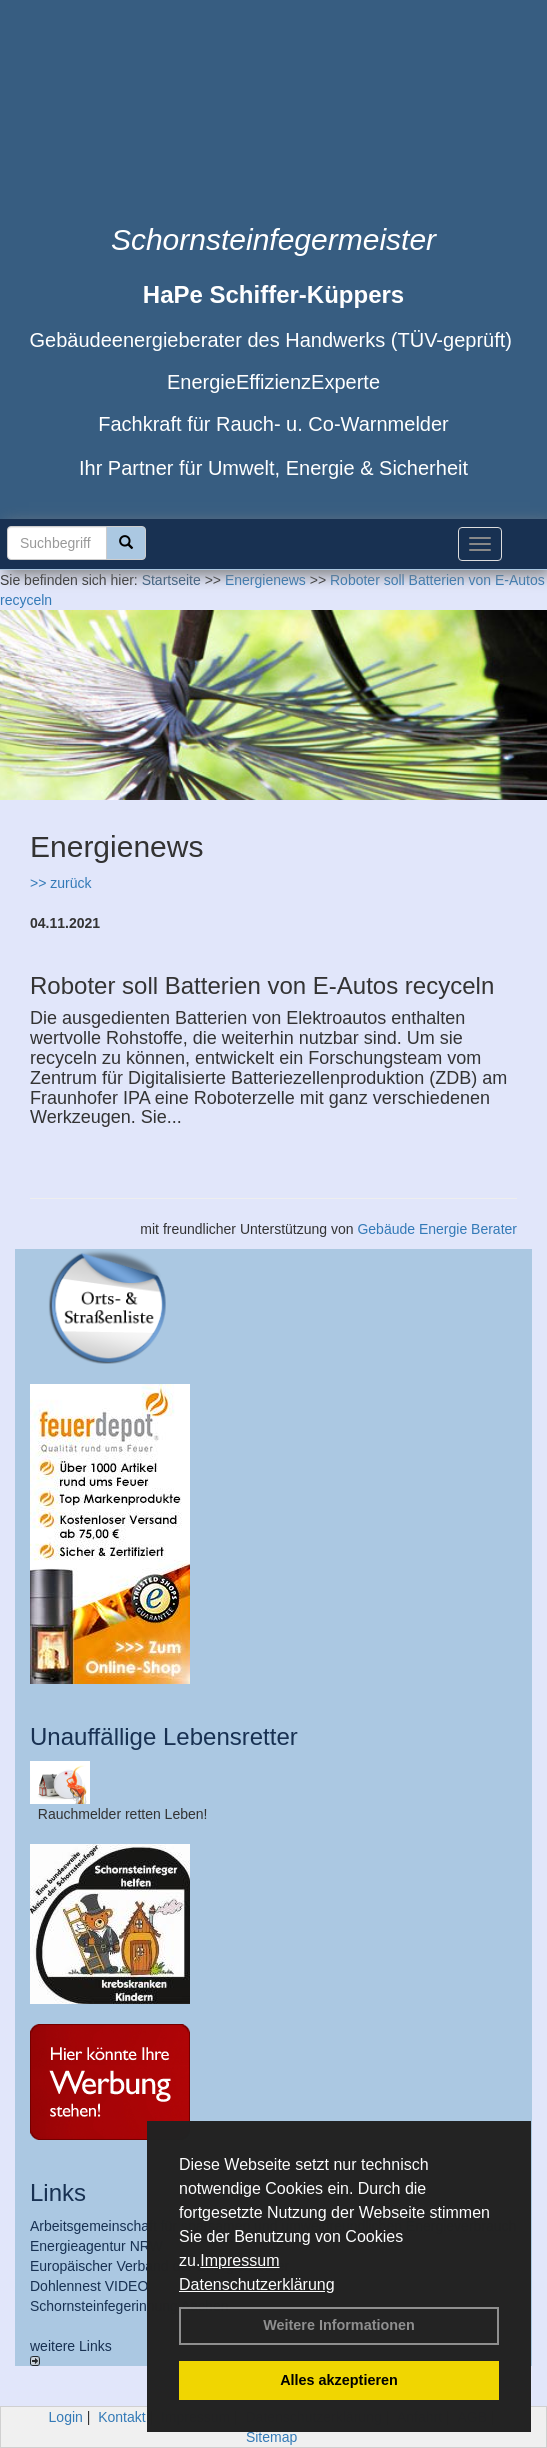  What do you see at coordinates (121, 2417) in the screenshot?
I see `Kontakt` at bounding box center [121, 2417].